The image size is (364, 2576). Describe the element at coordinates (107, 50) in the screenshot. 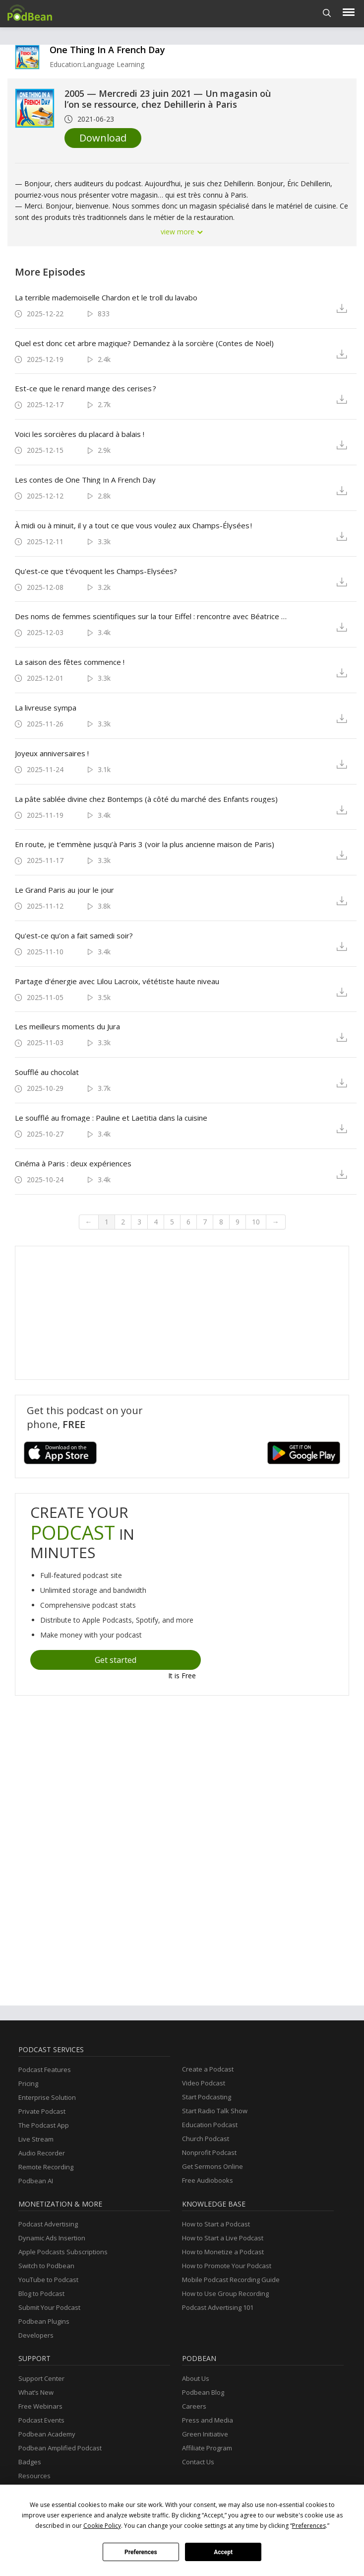

I see `One Thing In A French Day` at that location.